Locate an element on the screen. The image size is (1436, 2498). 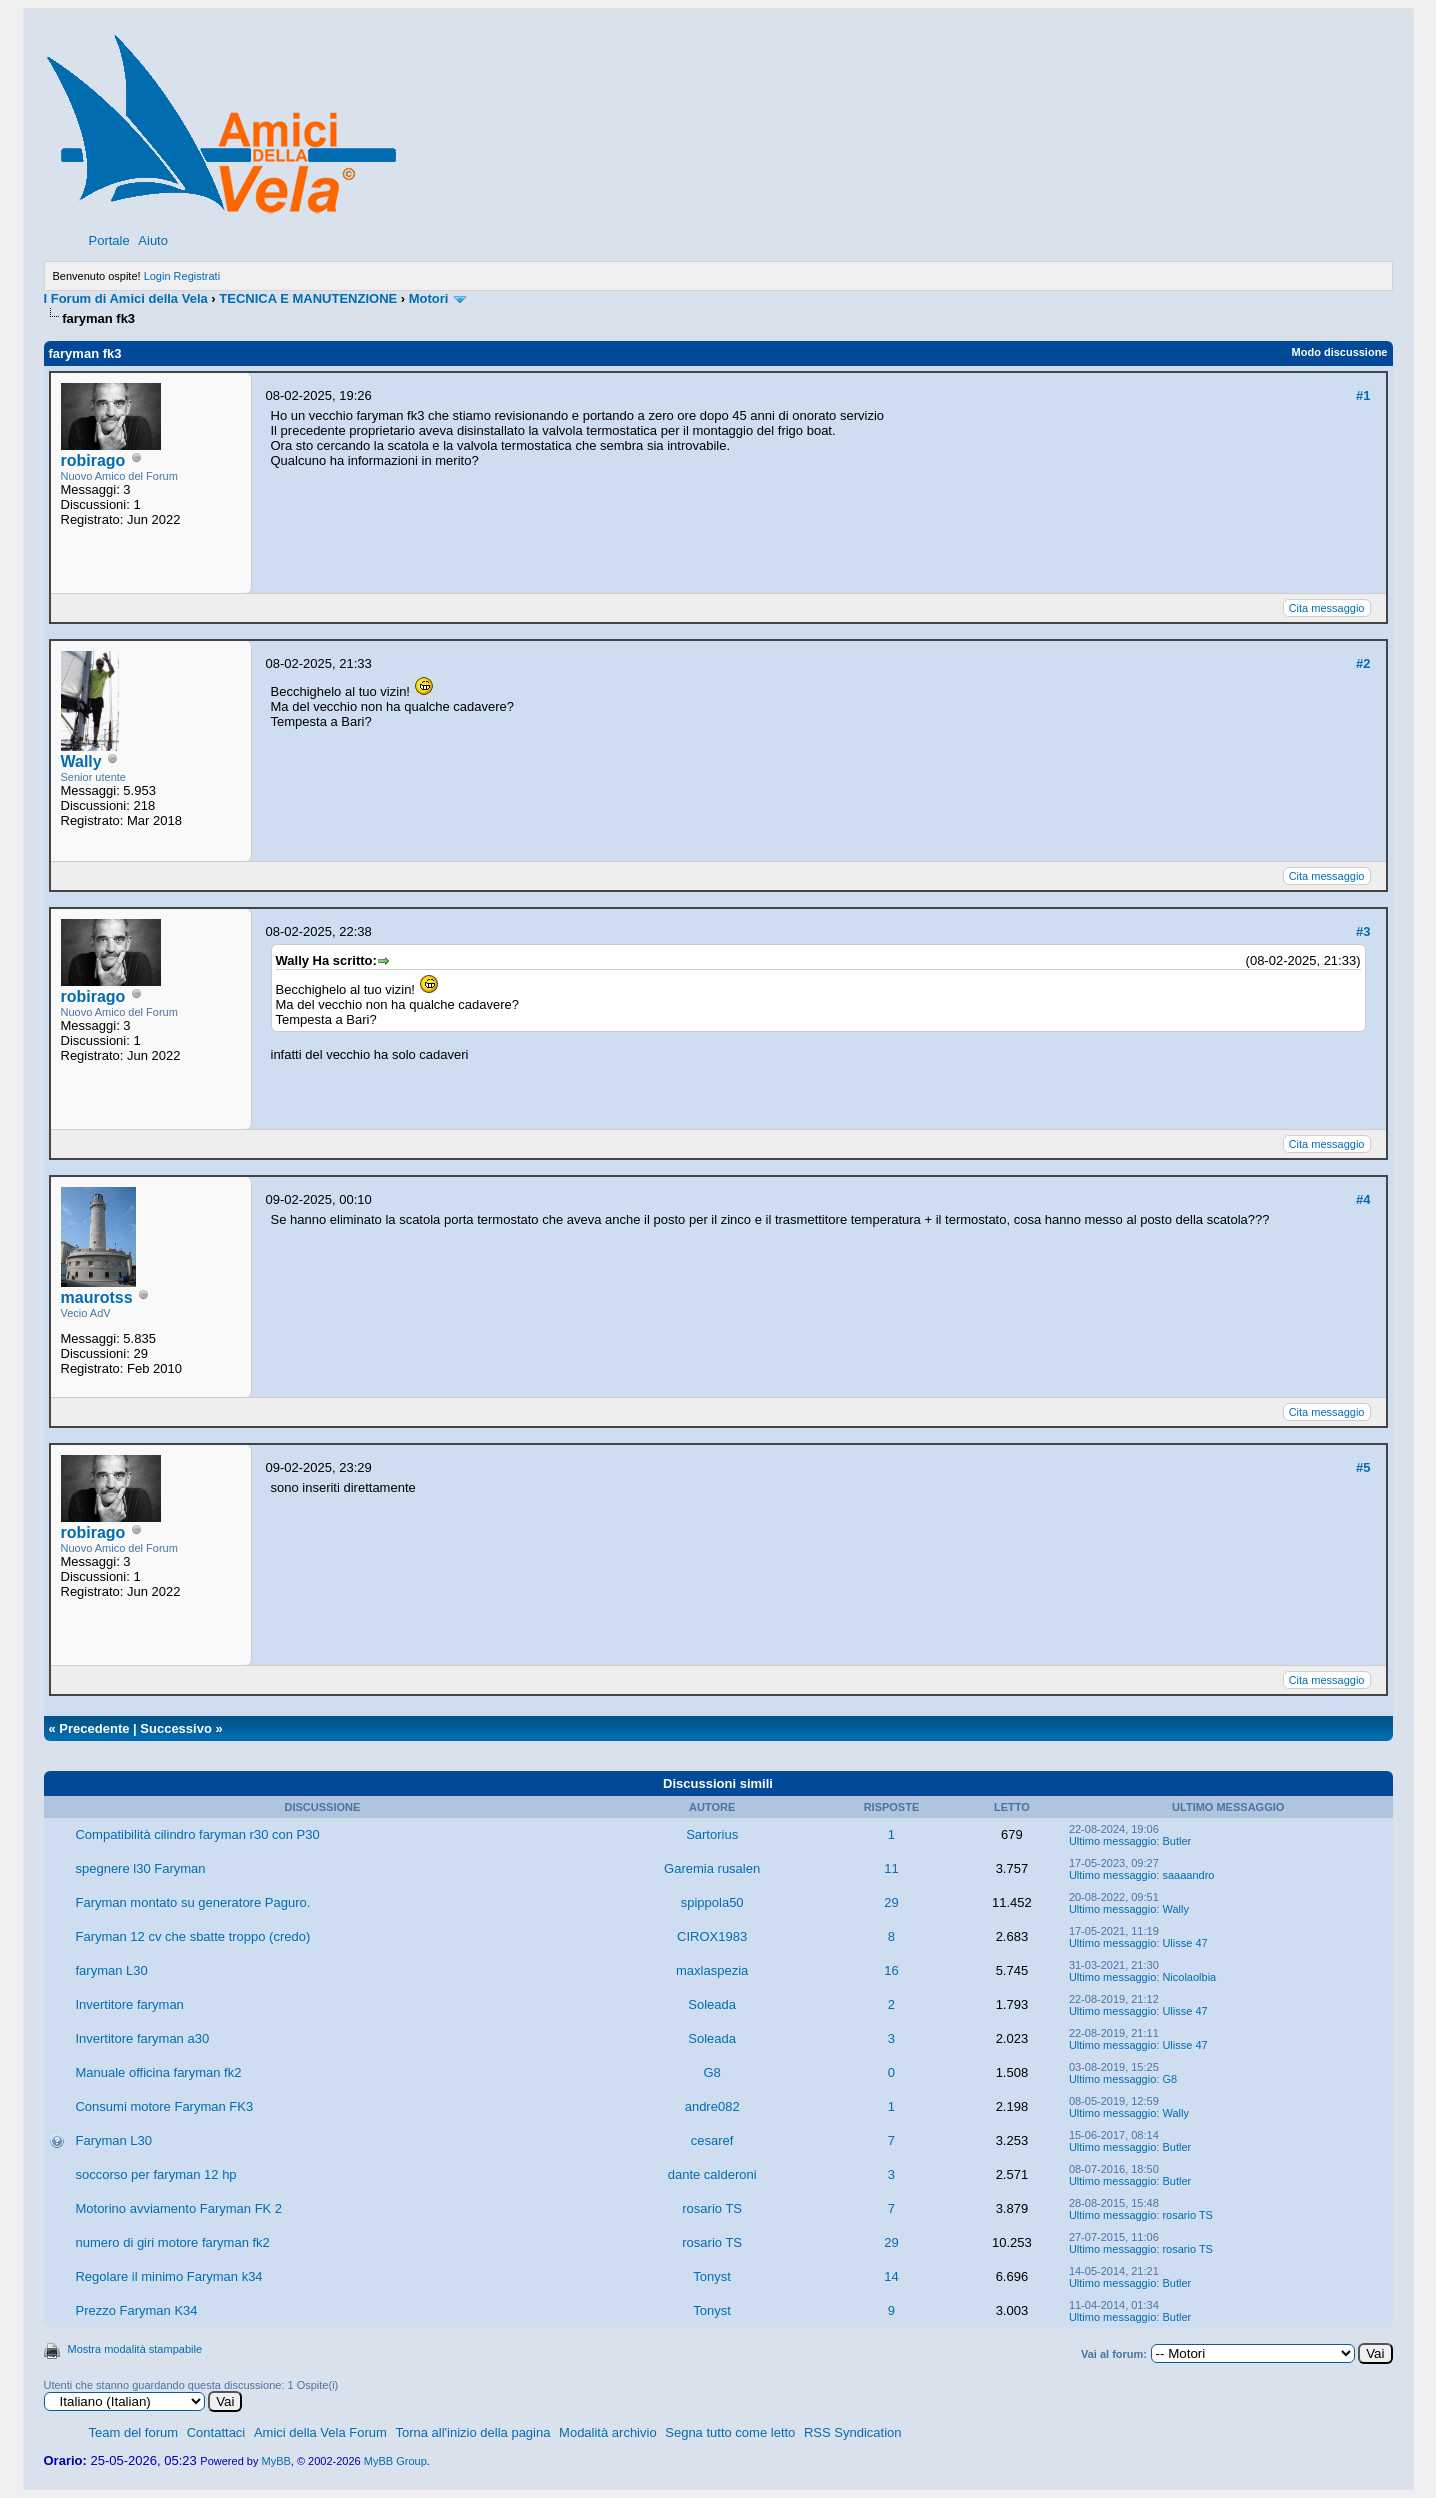
TECNICA E MANUTENZIONE is located at coordinates (308, 298).